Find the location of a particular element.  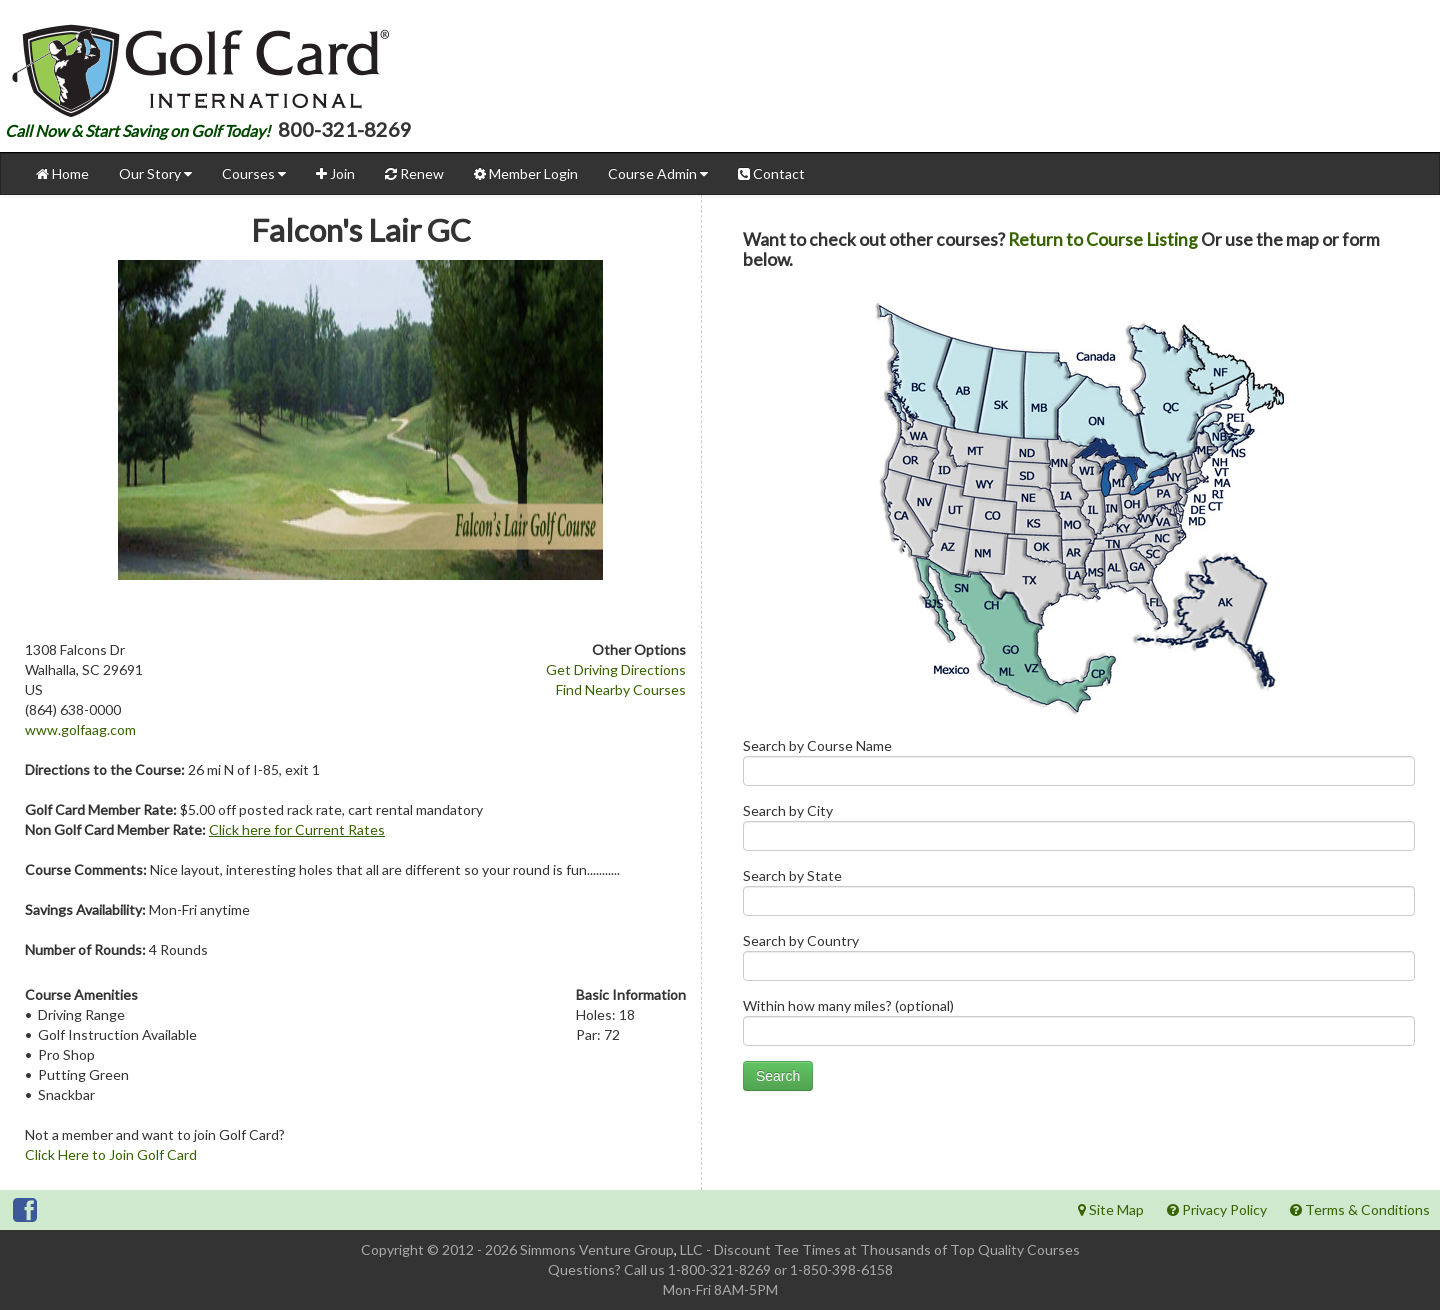

Get Driving Directions is located at coordinates (616, 669).